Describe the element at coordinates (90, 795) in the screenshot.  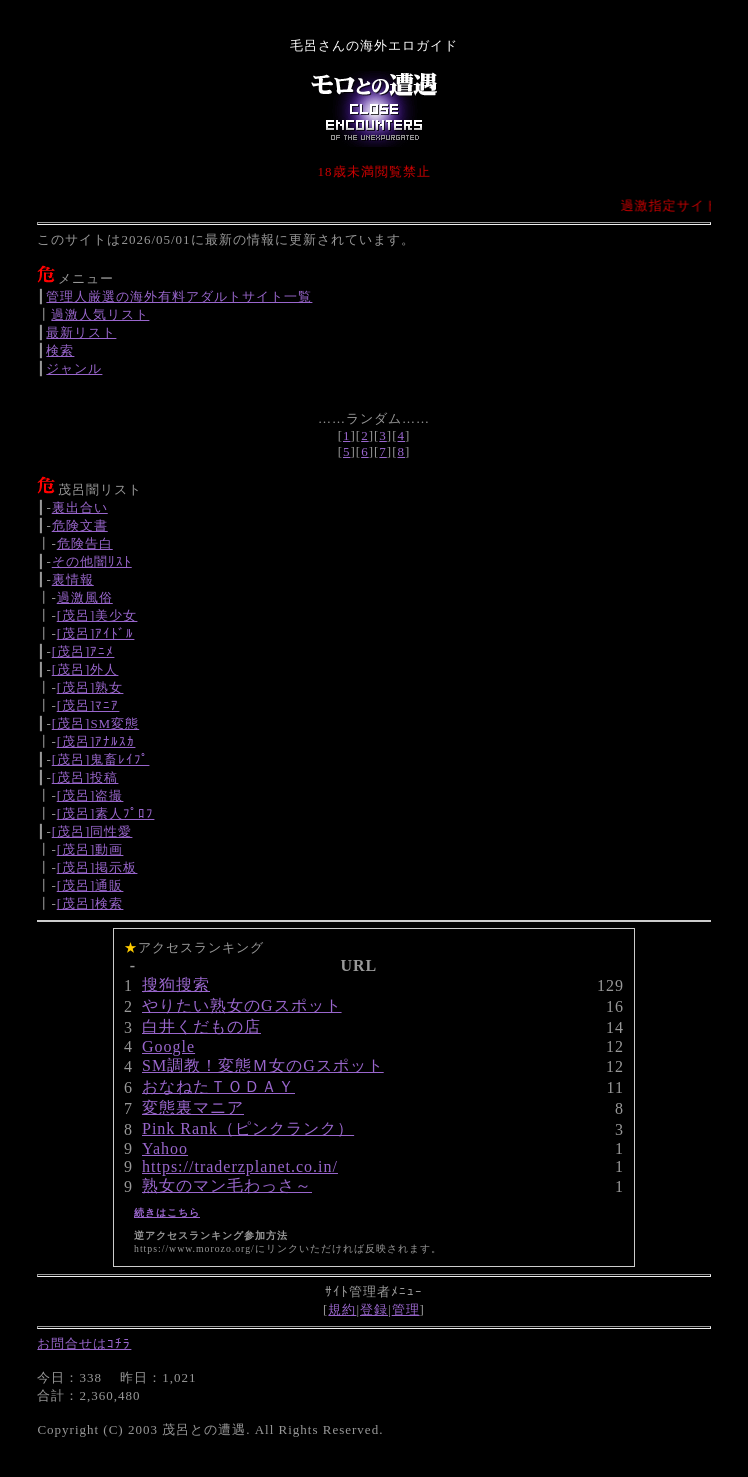
I see `[茂呂]盗撮` at that location.